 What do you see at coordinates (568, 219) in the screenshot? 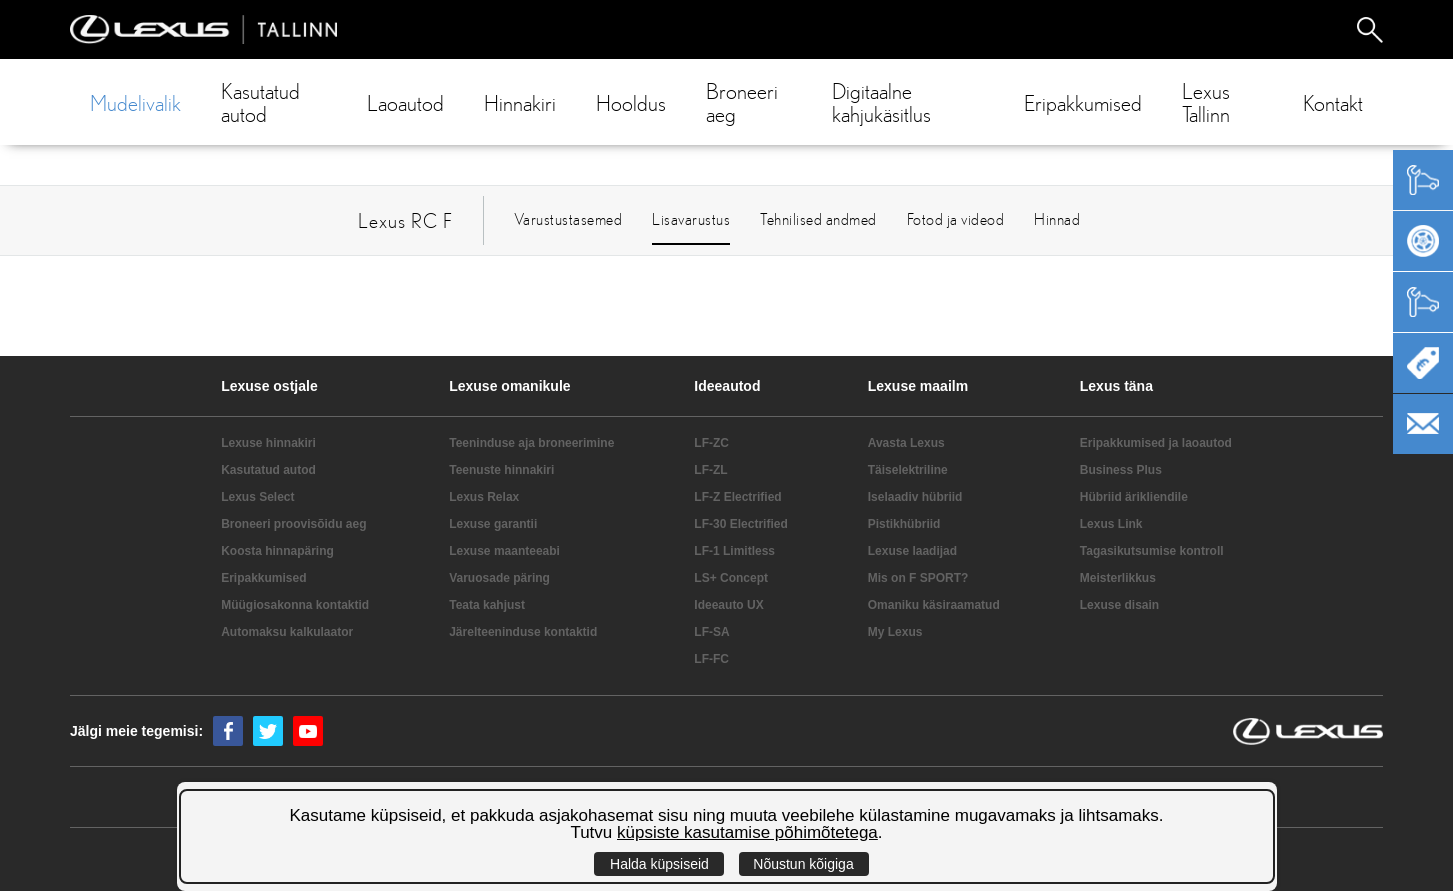
I see `Varustustasemed` at bounding box center [568, 219].